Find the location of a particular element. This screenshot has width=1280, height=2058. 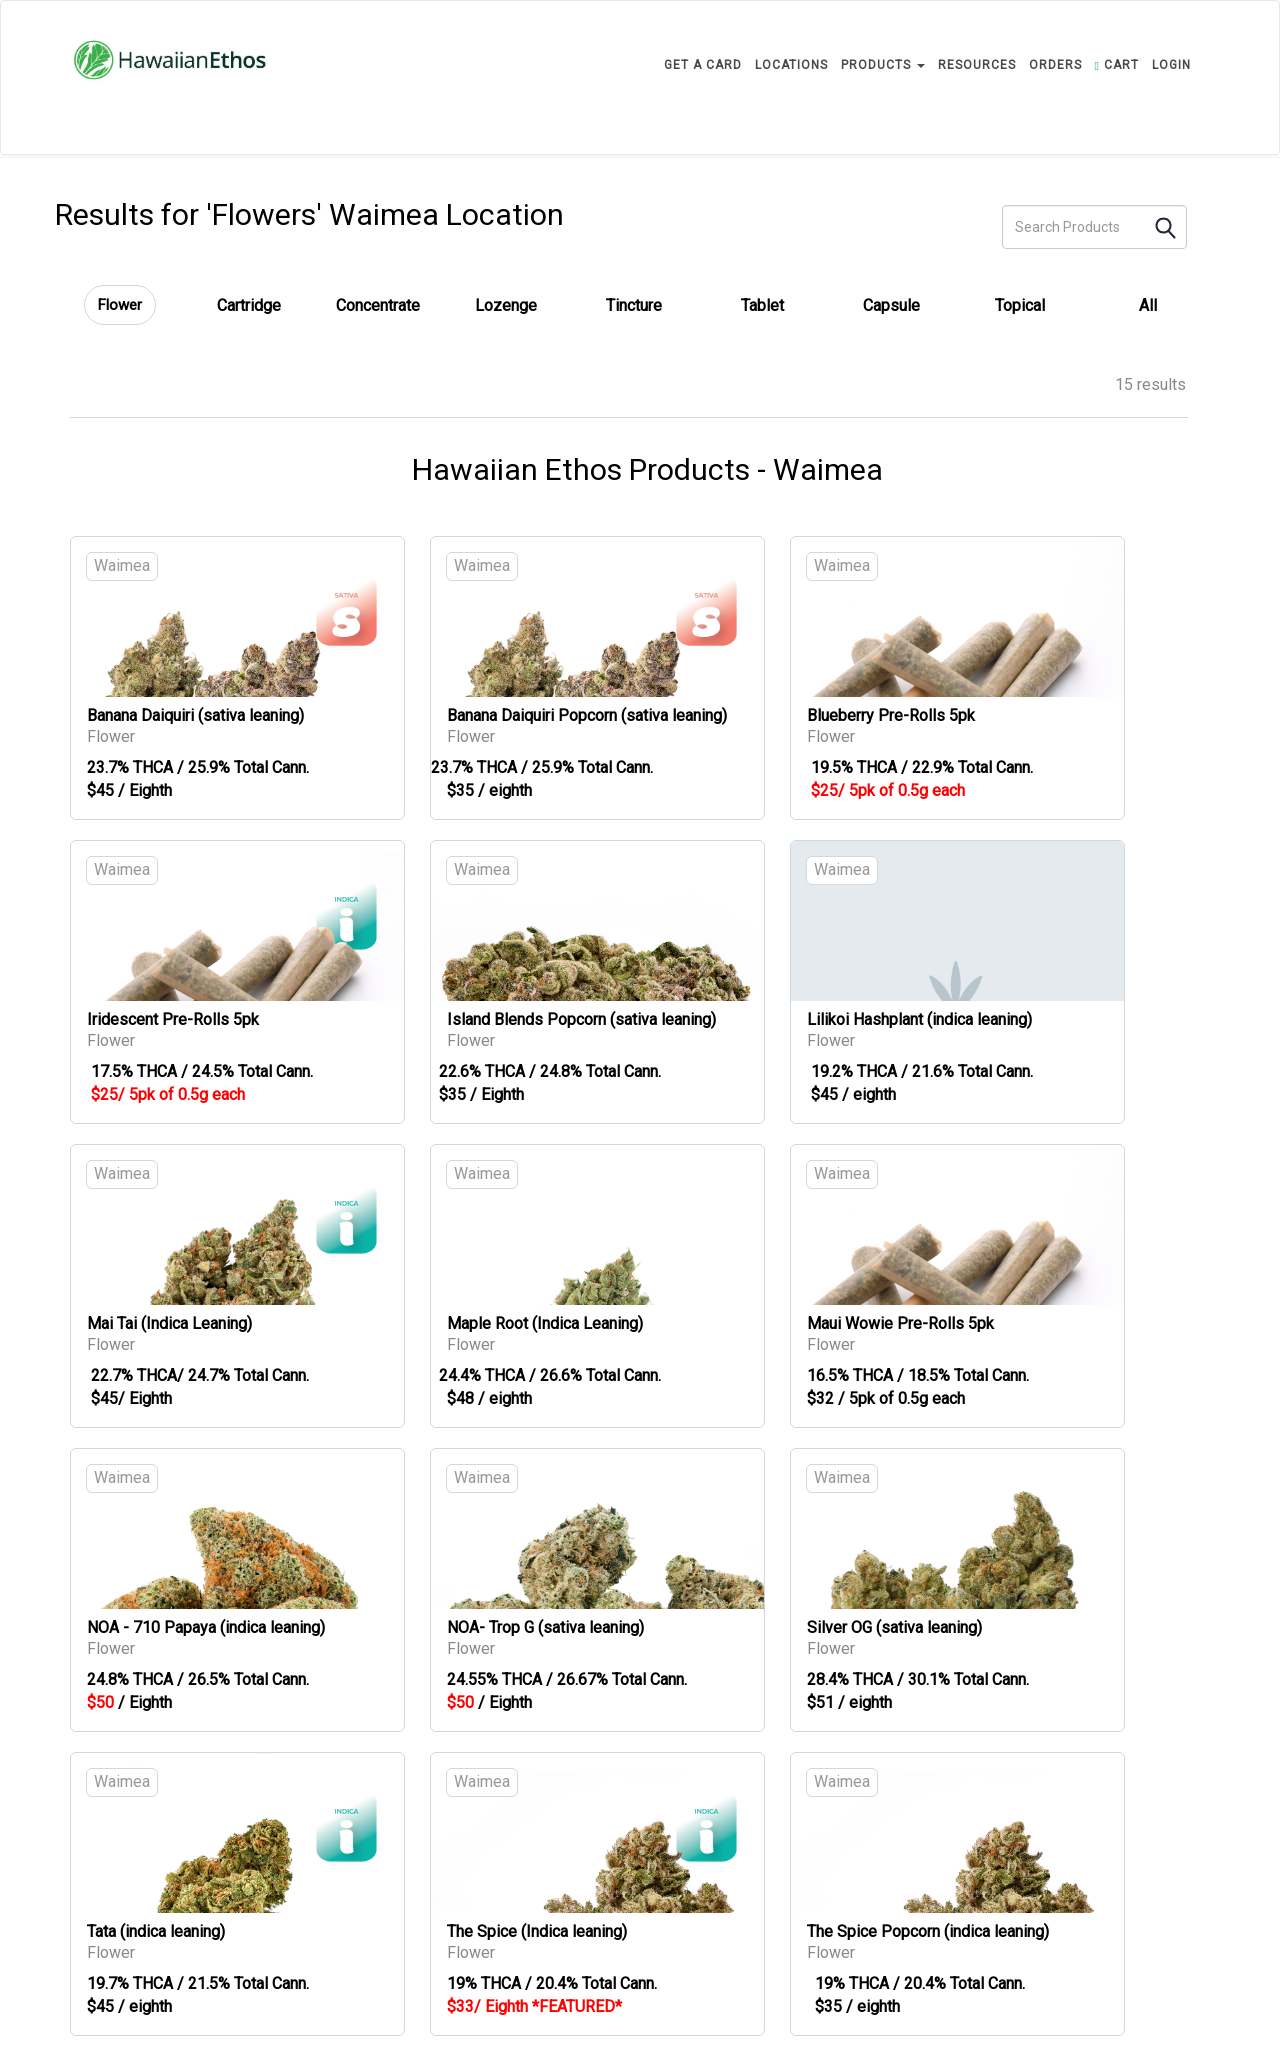

PRODUCTS is located at coordinates (883, 65).